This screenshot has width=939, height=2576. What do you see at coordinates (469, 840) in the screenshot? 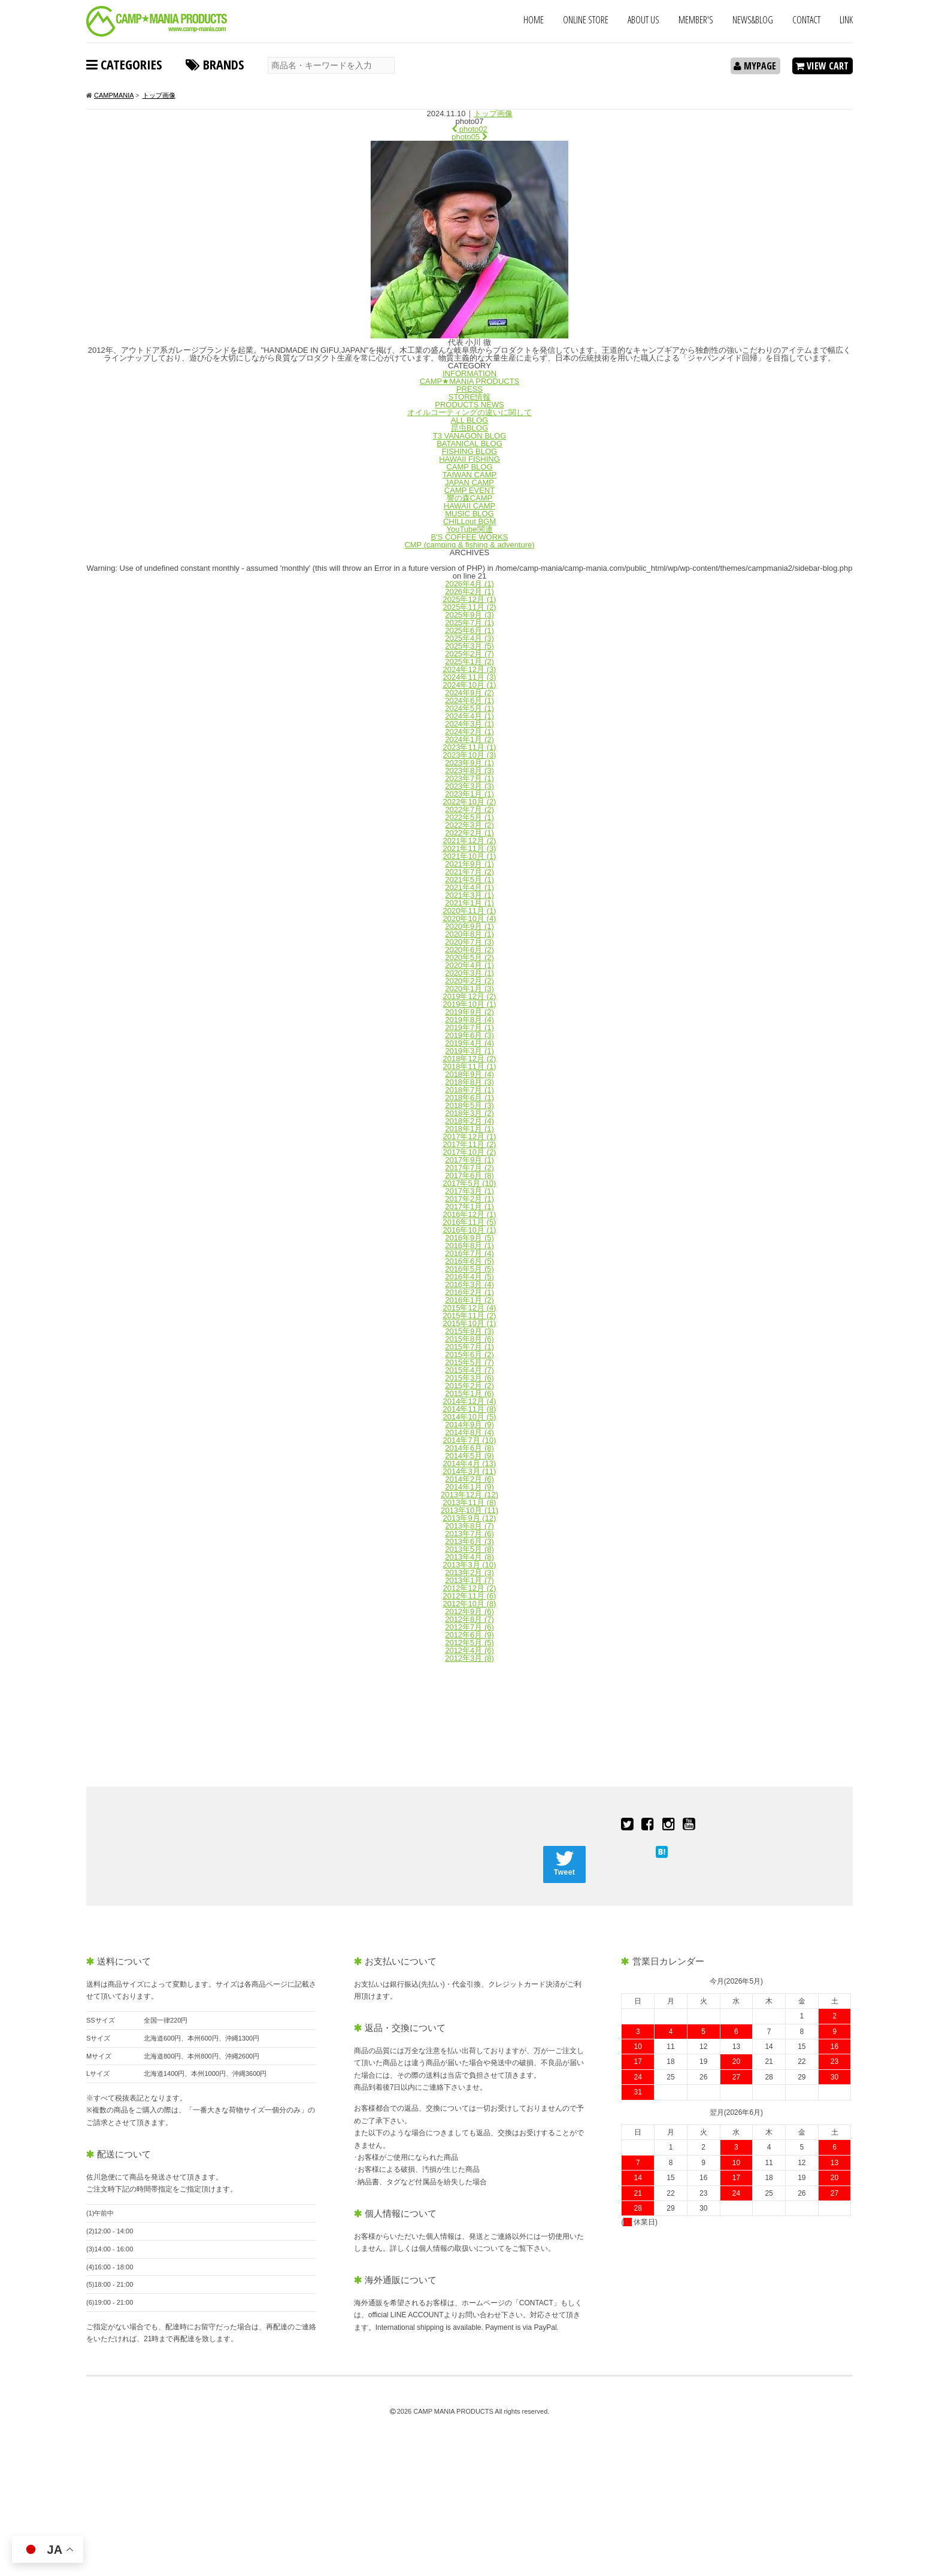
I see `2021年12月` at bounding box center [469, 840].